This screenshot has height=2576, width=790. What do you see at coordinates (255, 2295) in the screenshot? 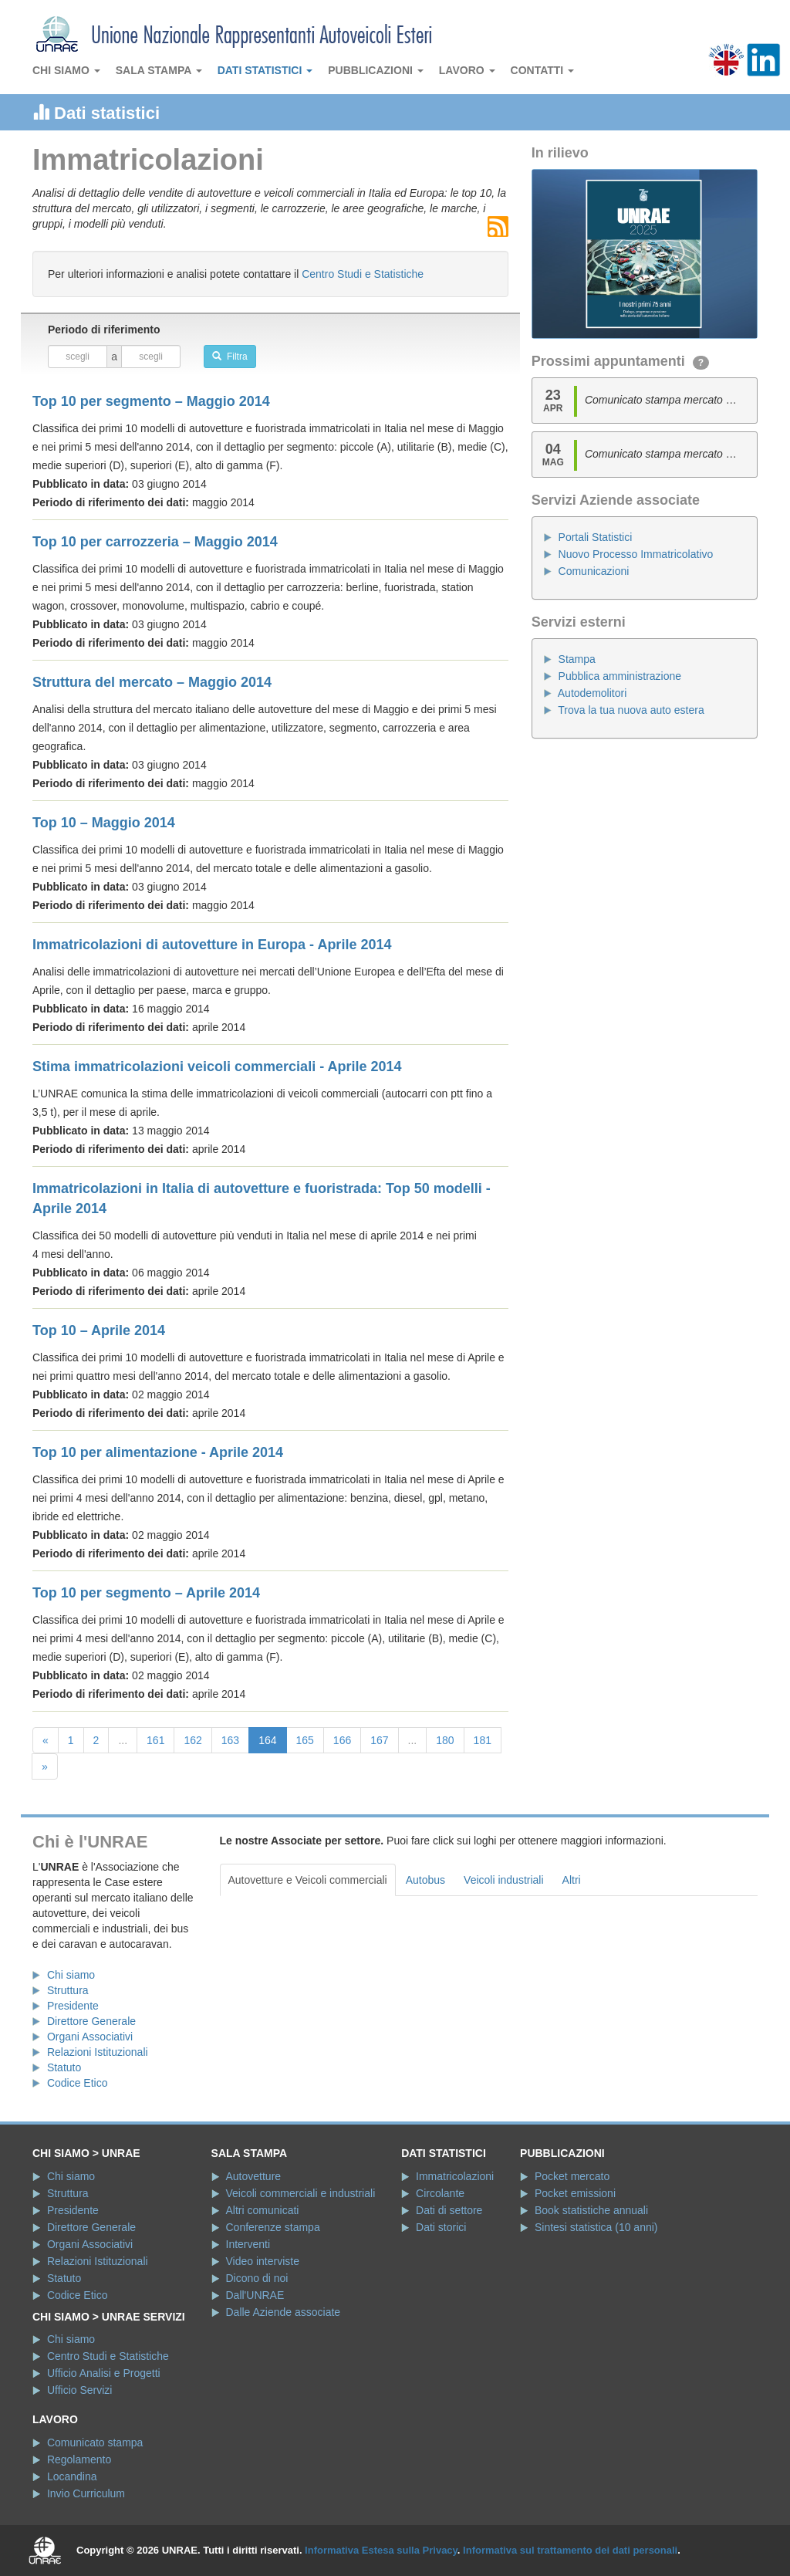
I see `Dall'UNRAE` at bounding box center [255, 2295].